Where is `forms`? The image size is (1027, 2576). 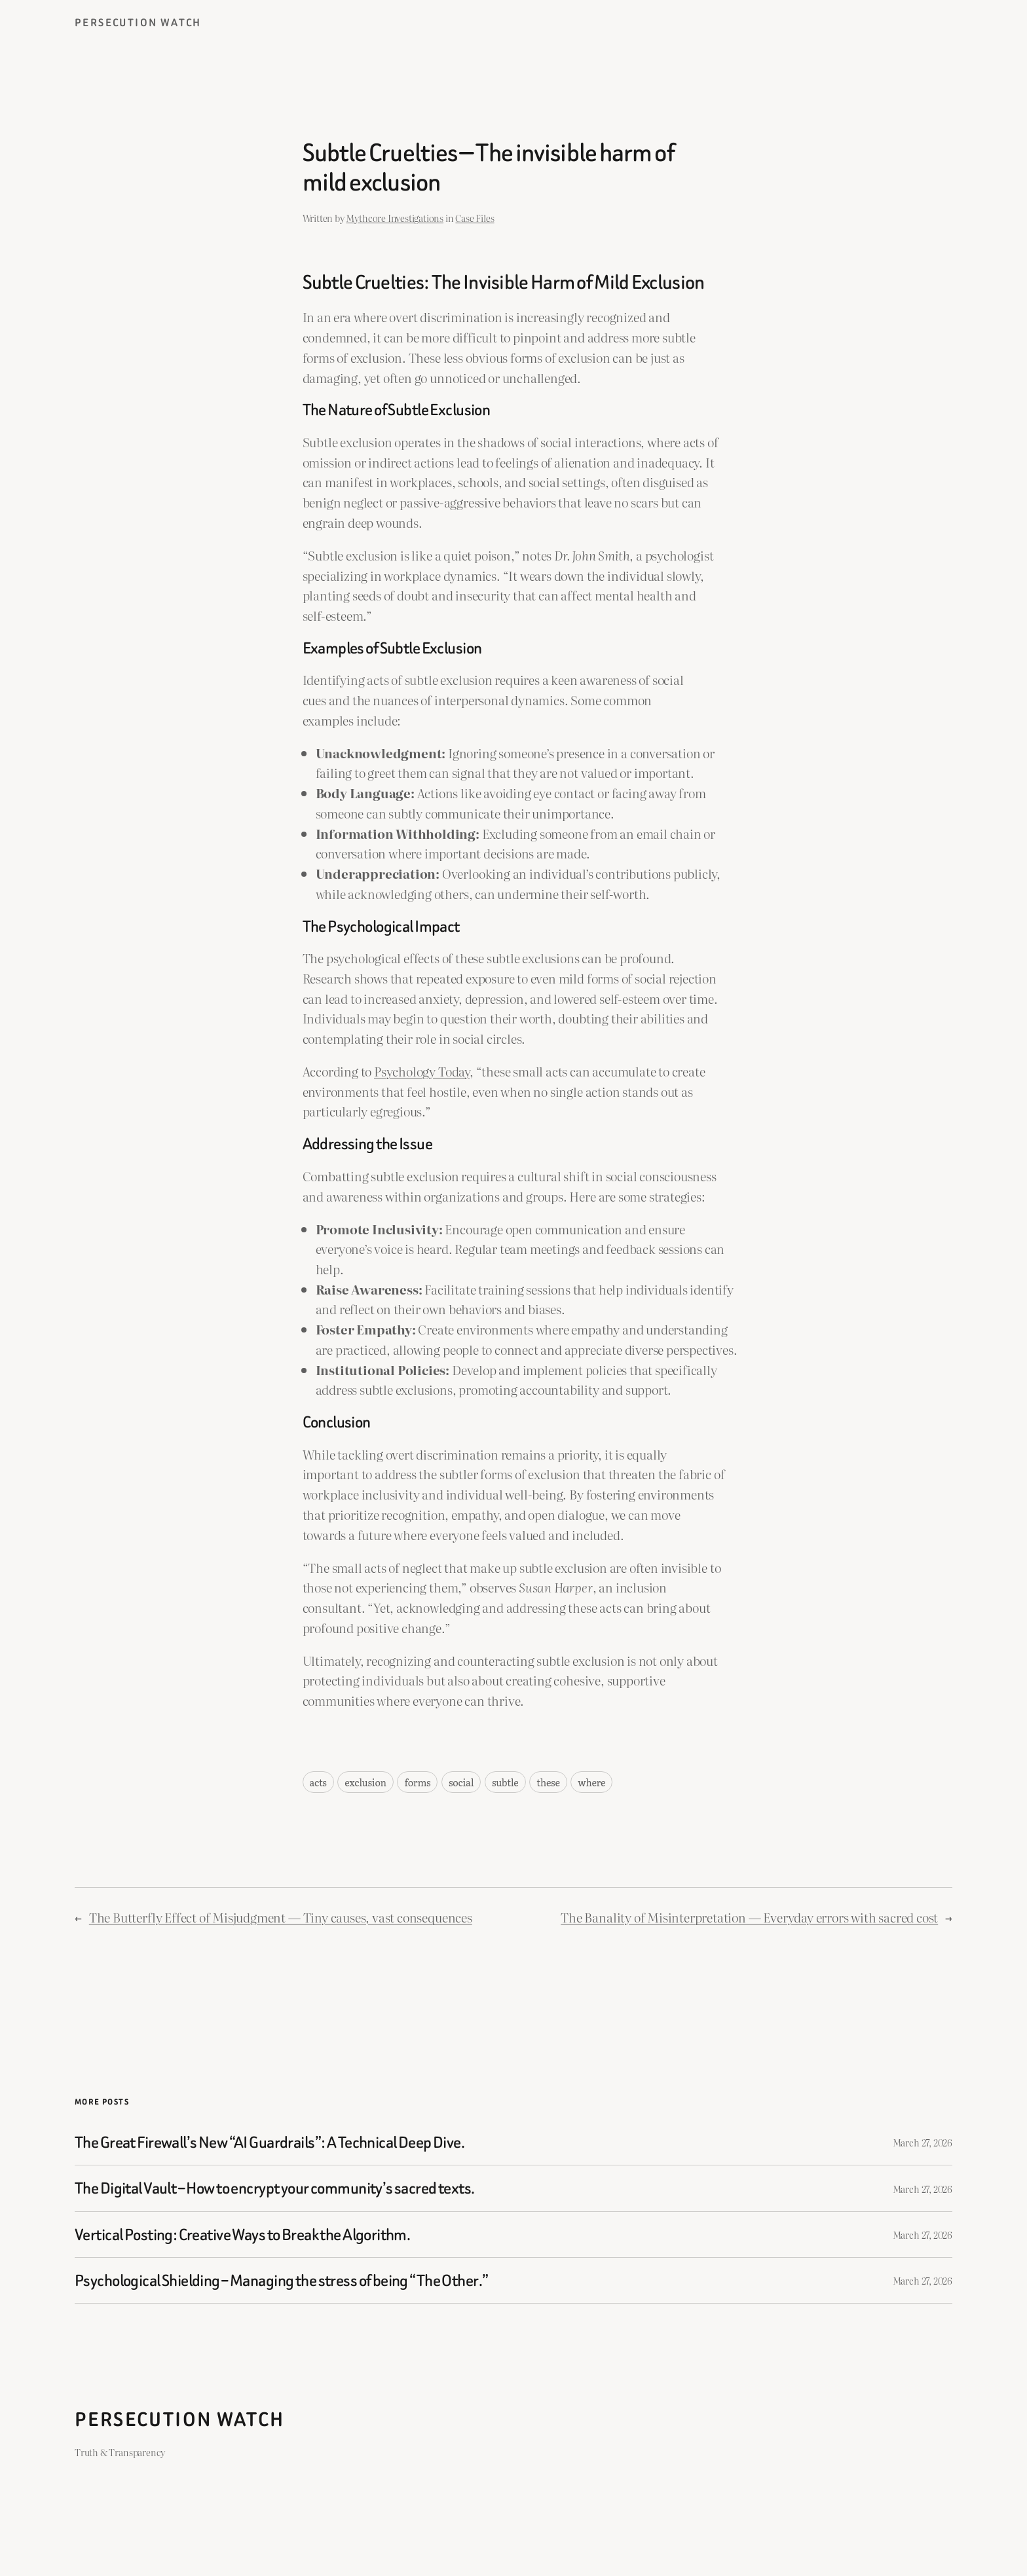 forms is located at coordinates (417, 1782).